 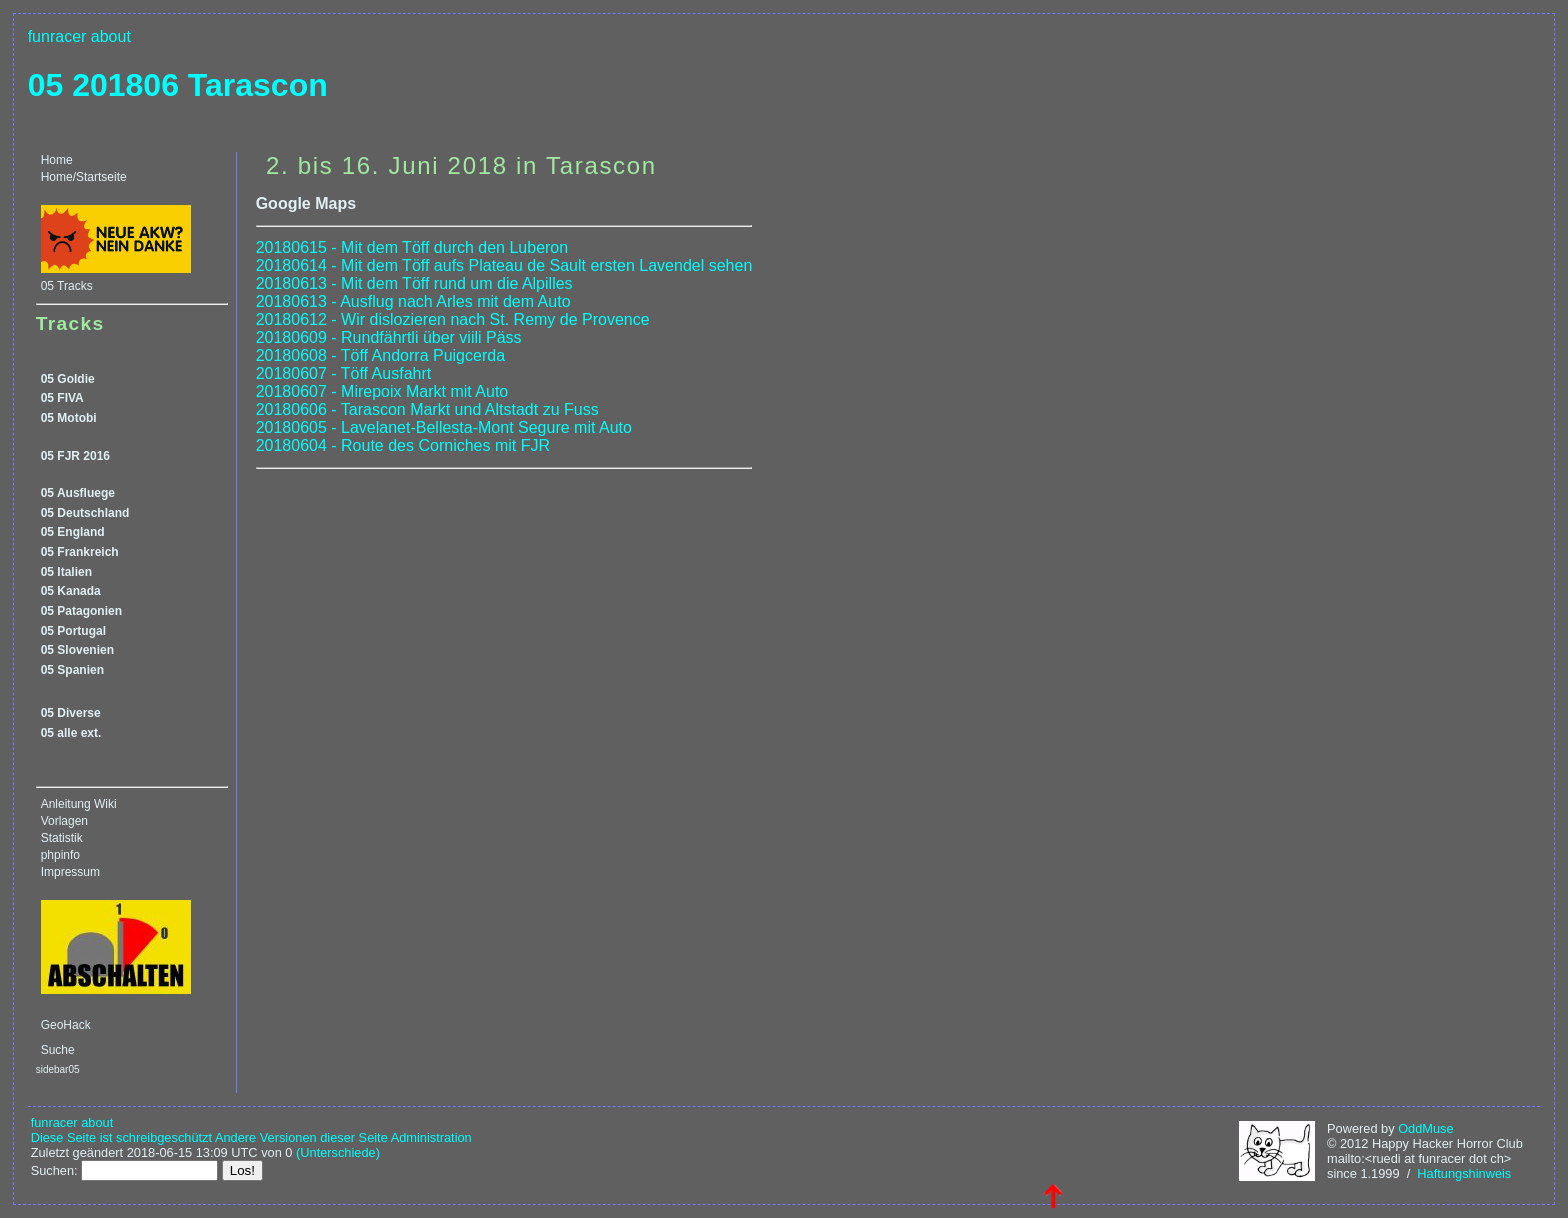 I want to click on 05 Deutschland, so click(x=85, y=513).